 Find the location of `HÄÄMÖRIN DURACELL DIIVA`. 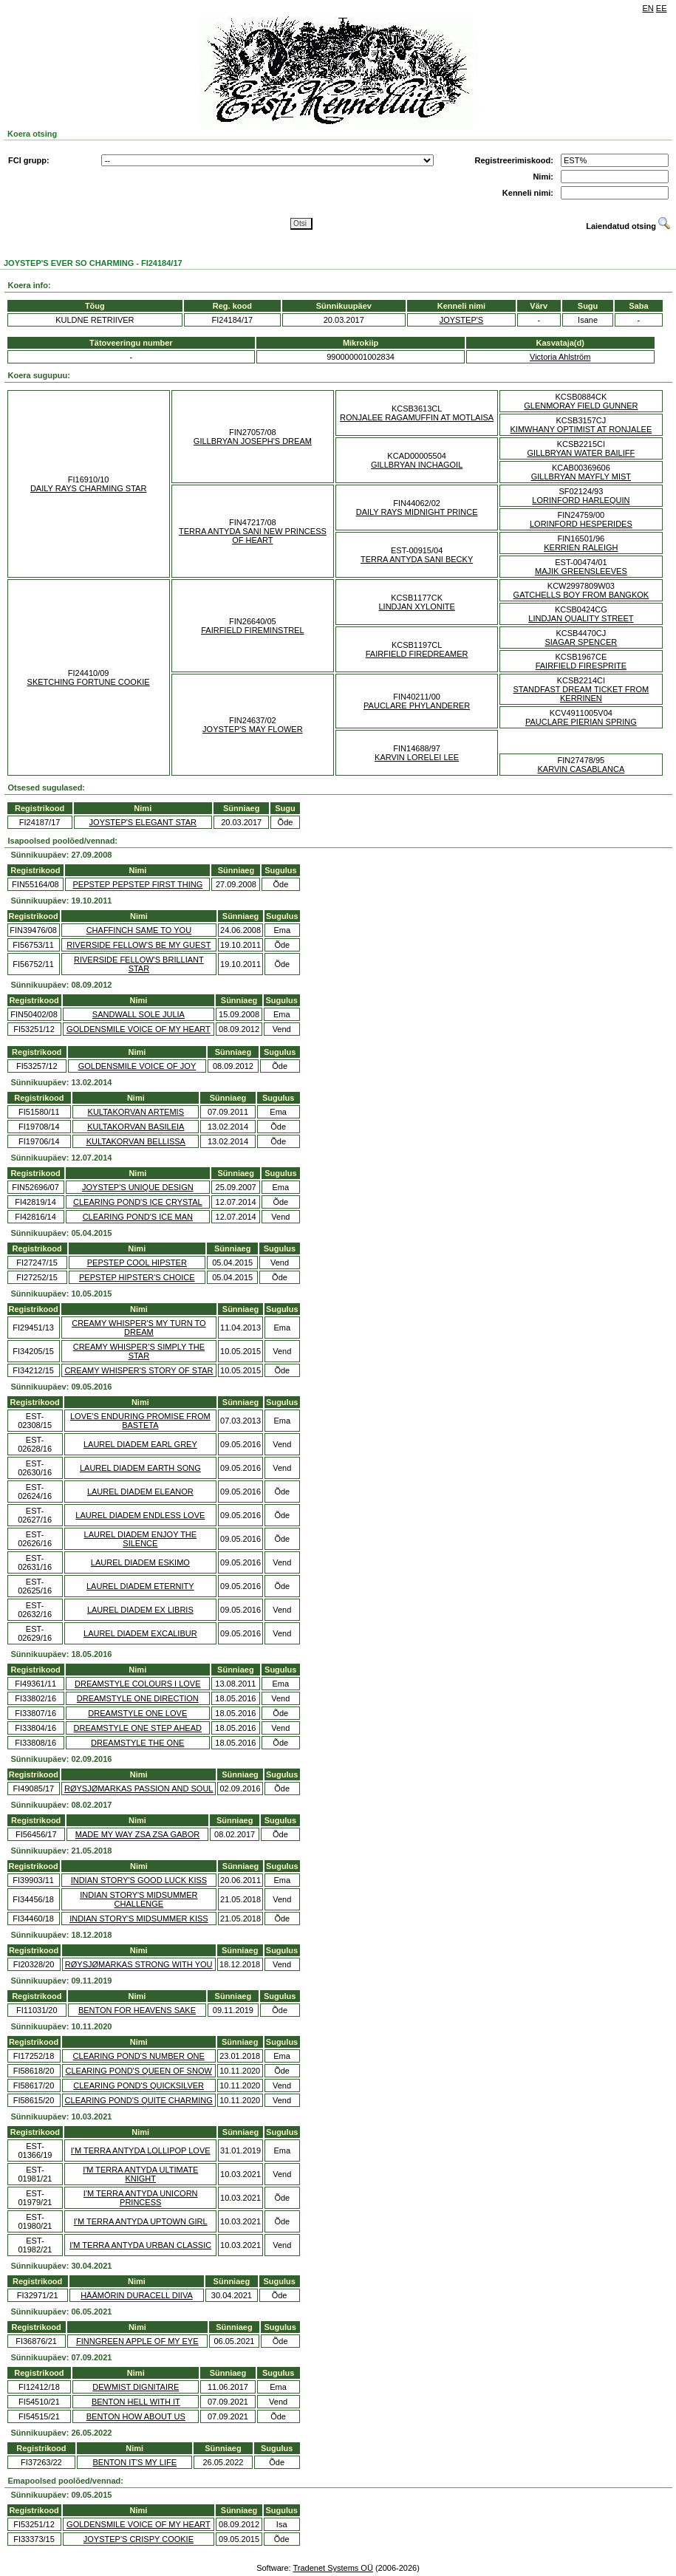

HÄÄMÖRIN DURACELL DIIVA is located at coordinates (137, 2295).